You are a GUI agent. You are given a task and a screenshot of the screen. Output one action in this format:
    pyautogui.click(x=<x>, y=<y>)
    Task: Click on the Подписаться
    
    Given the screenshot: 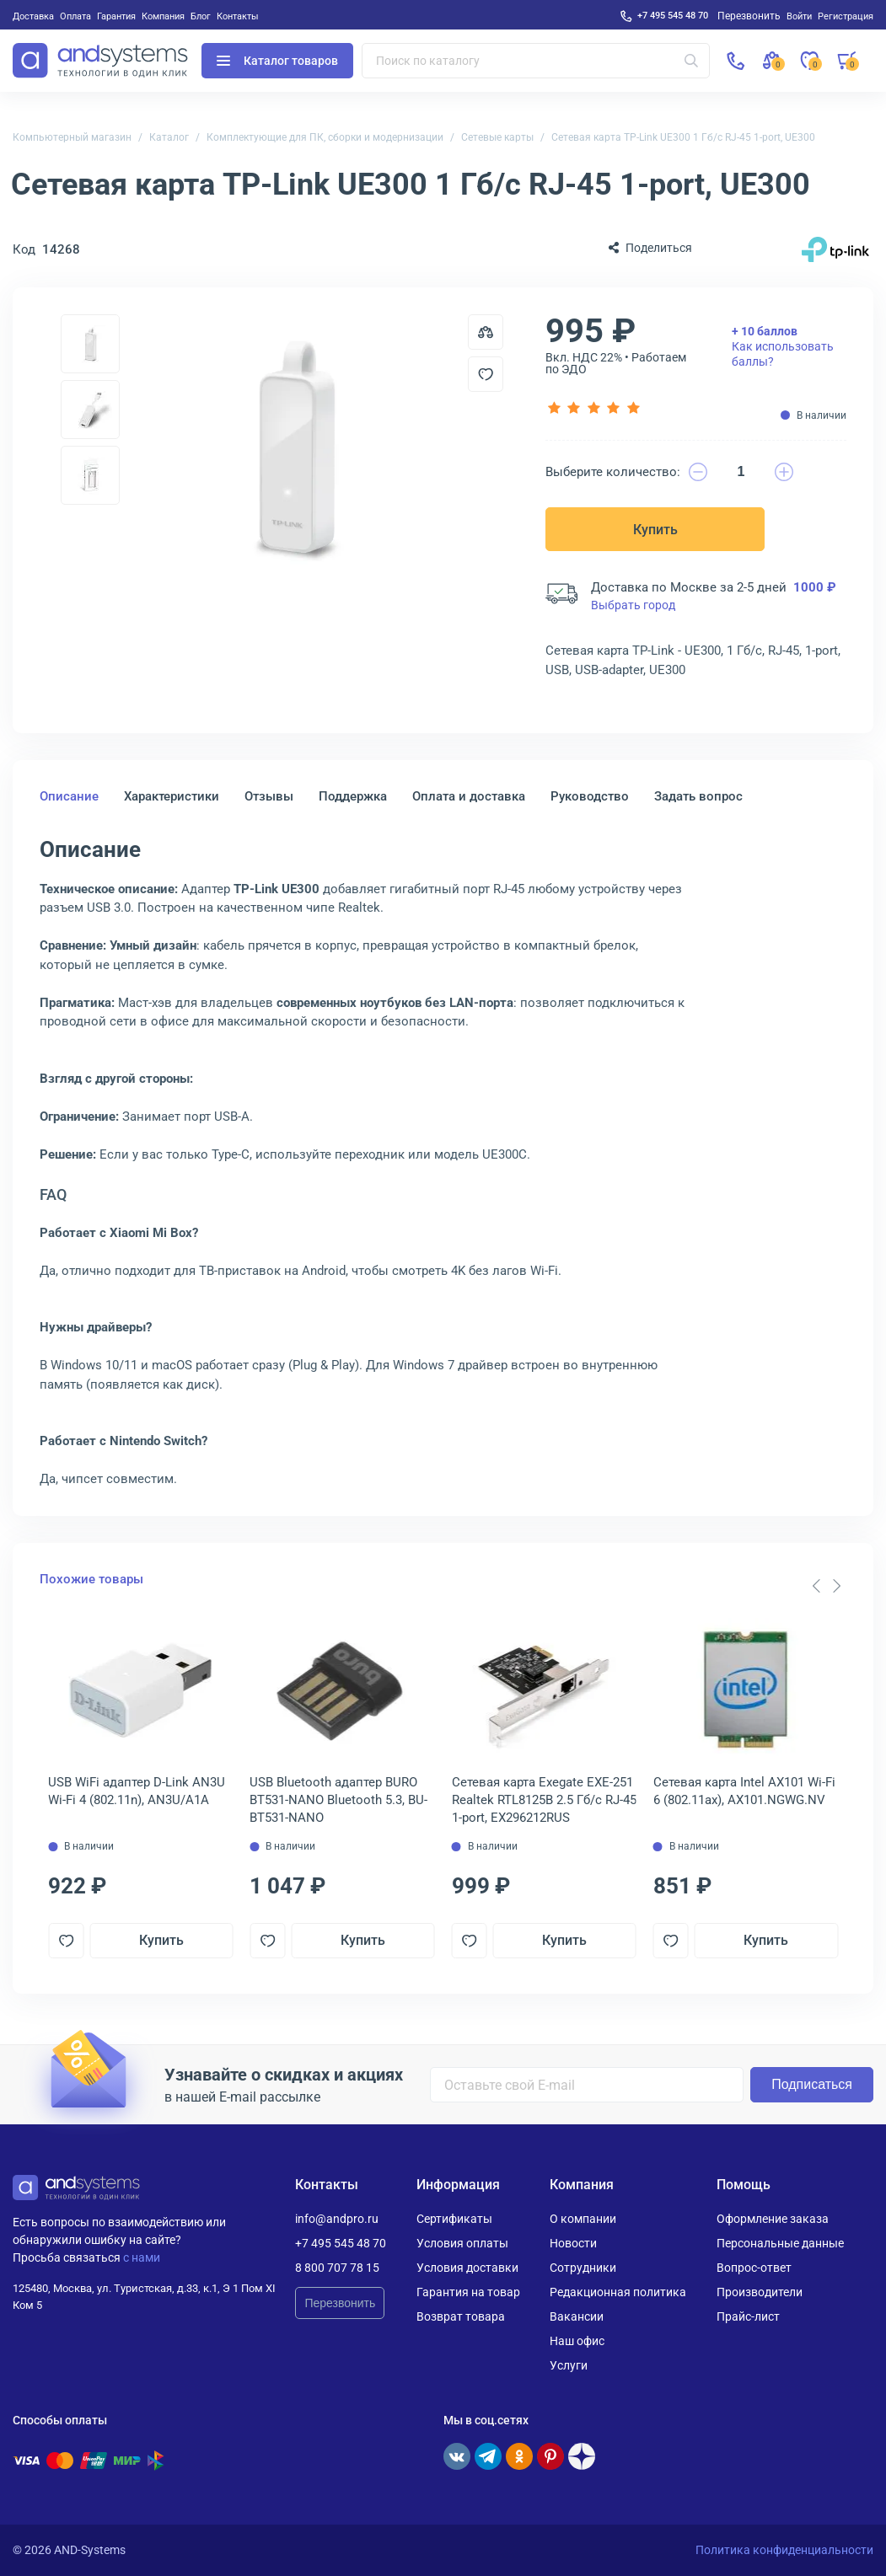 What is the action you would take?
    pyautogui.click(x=811, y=2084)
    